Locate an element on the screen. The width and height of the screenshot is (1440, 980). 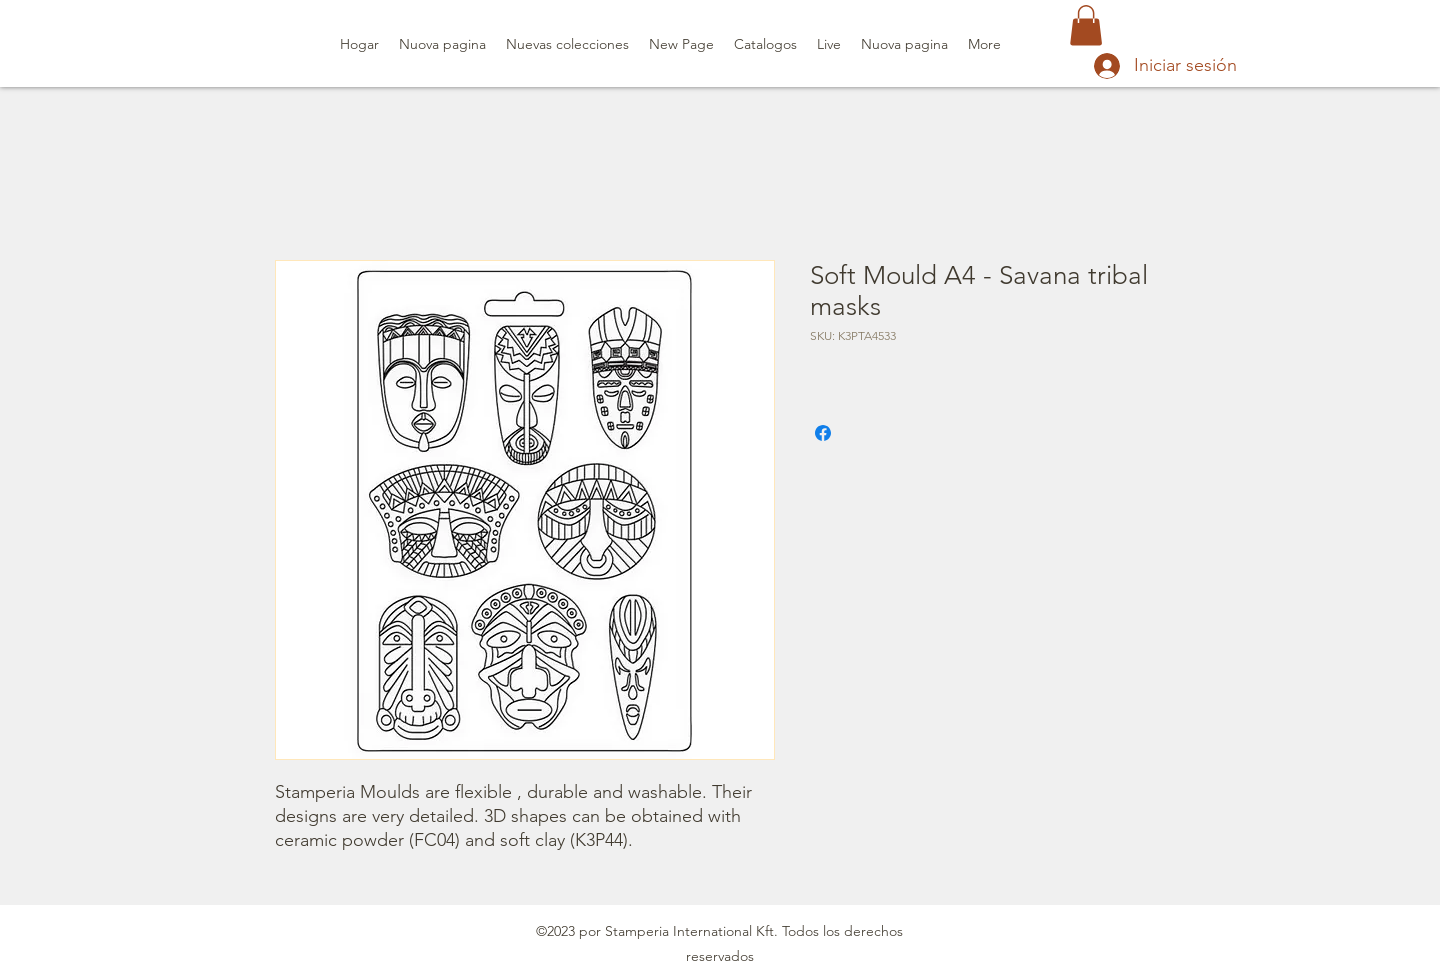
[Compartir en Facebook] is located at coordinates (823, 433).